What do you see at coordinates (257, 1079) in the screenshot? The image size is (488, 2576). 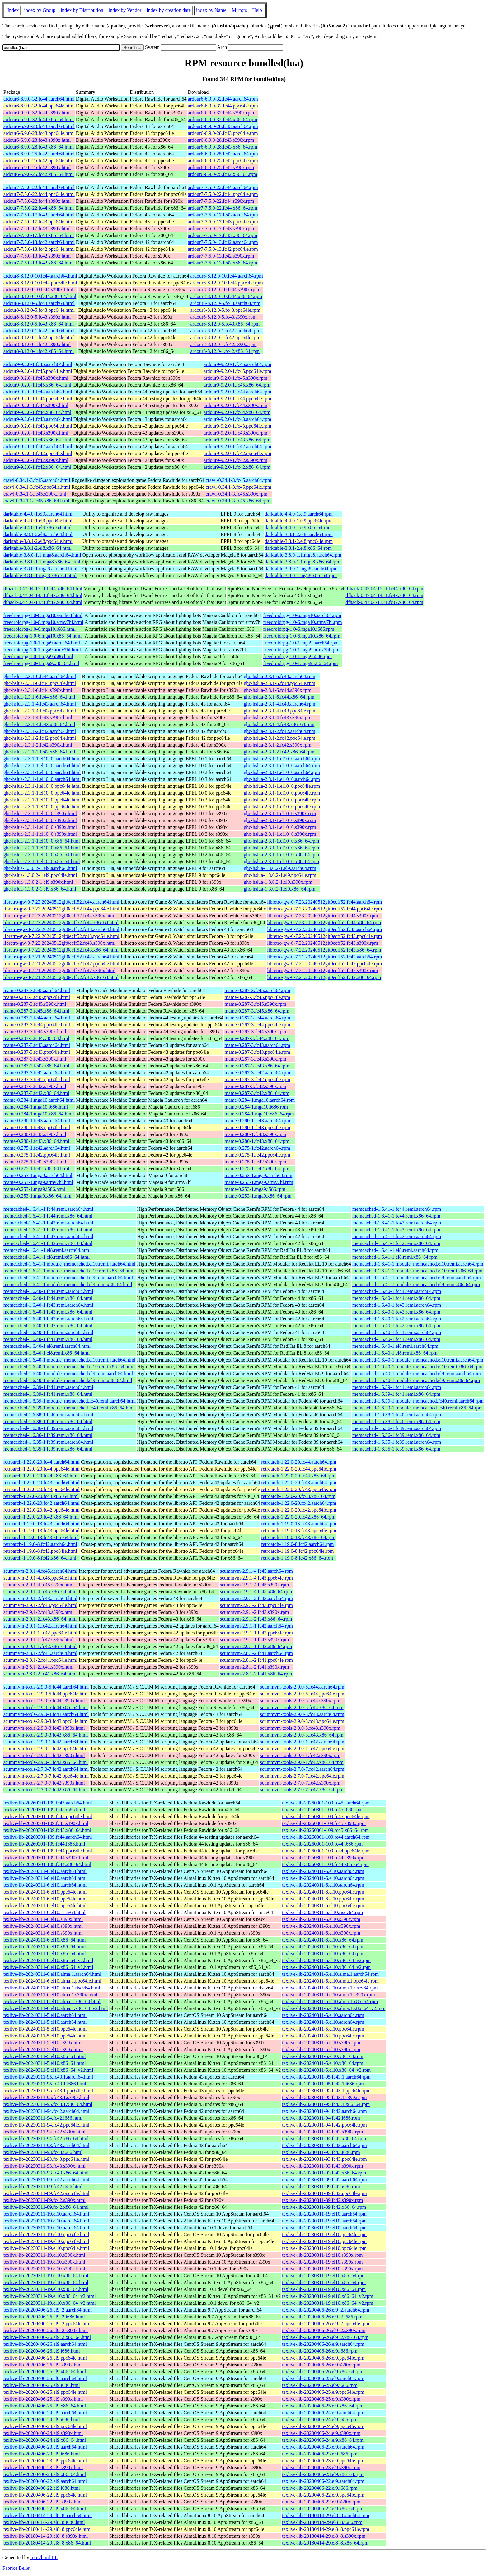 I see `mame-0.287-3.fc42.ppc64le.rpm` at bounding box center [257, 1079].